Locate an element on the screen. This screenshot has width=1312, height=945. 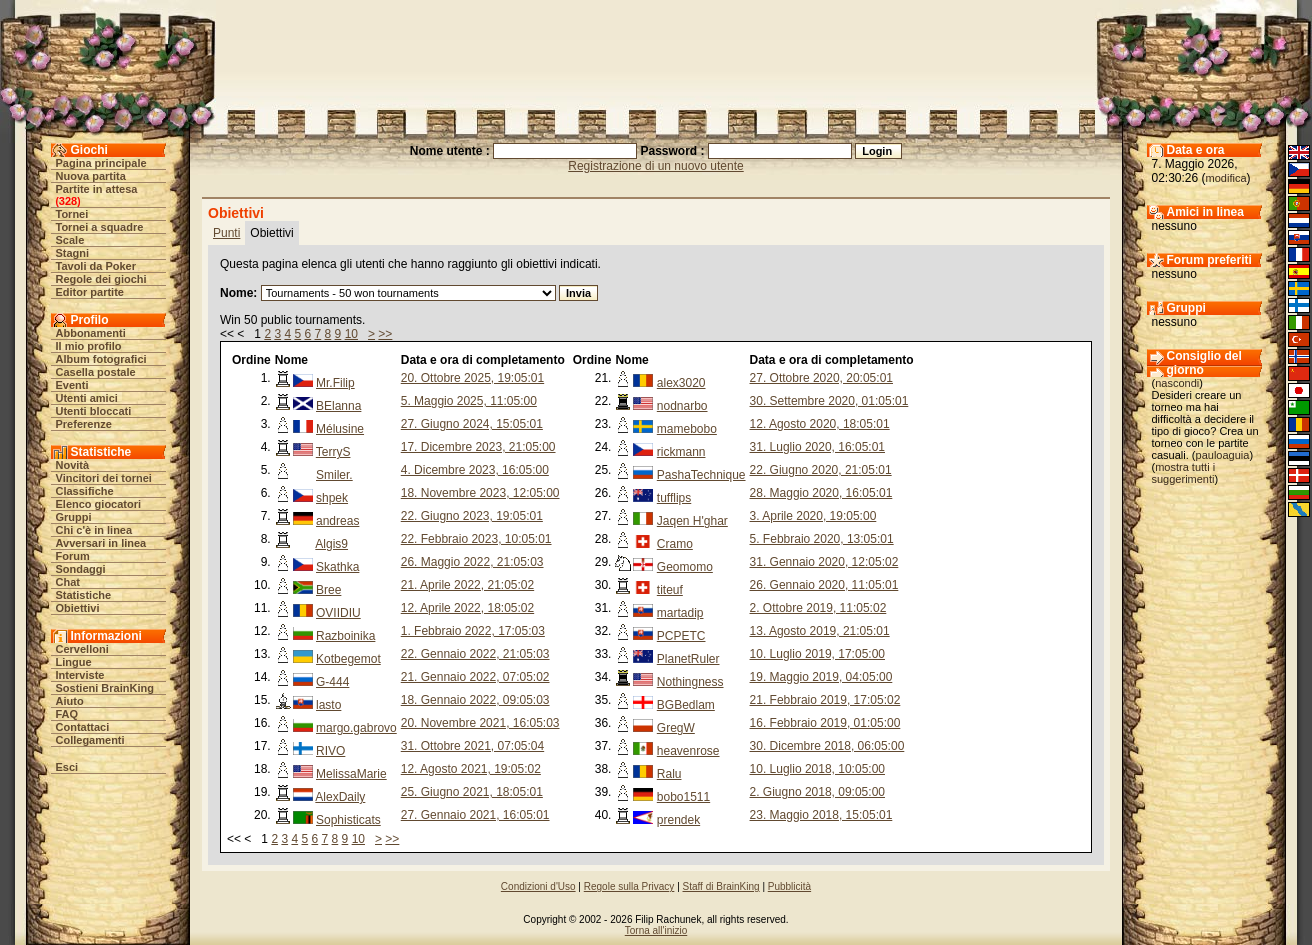
modifica is located at coordinates (1226, 178).